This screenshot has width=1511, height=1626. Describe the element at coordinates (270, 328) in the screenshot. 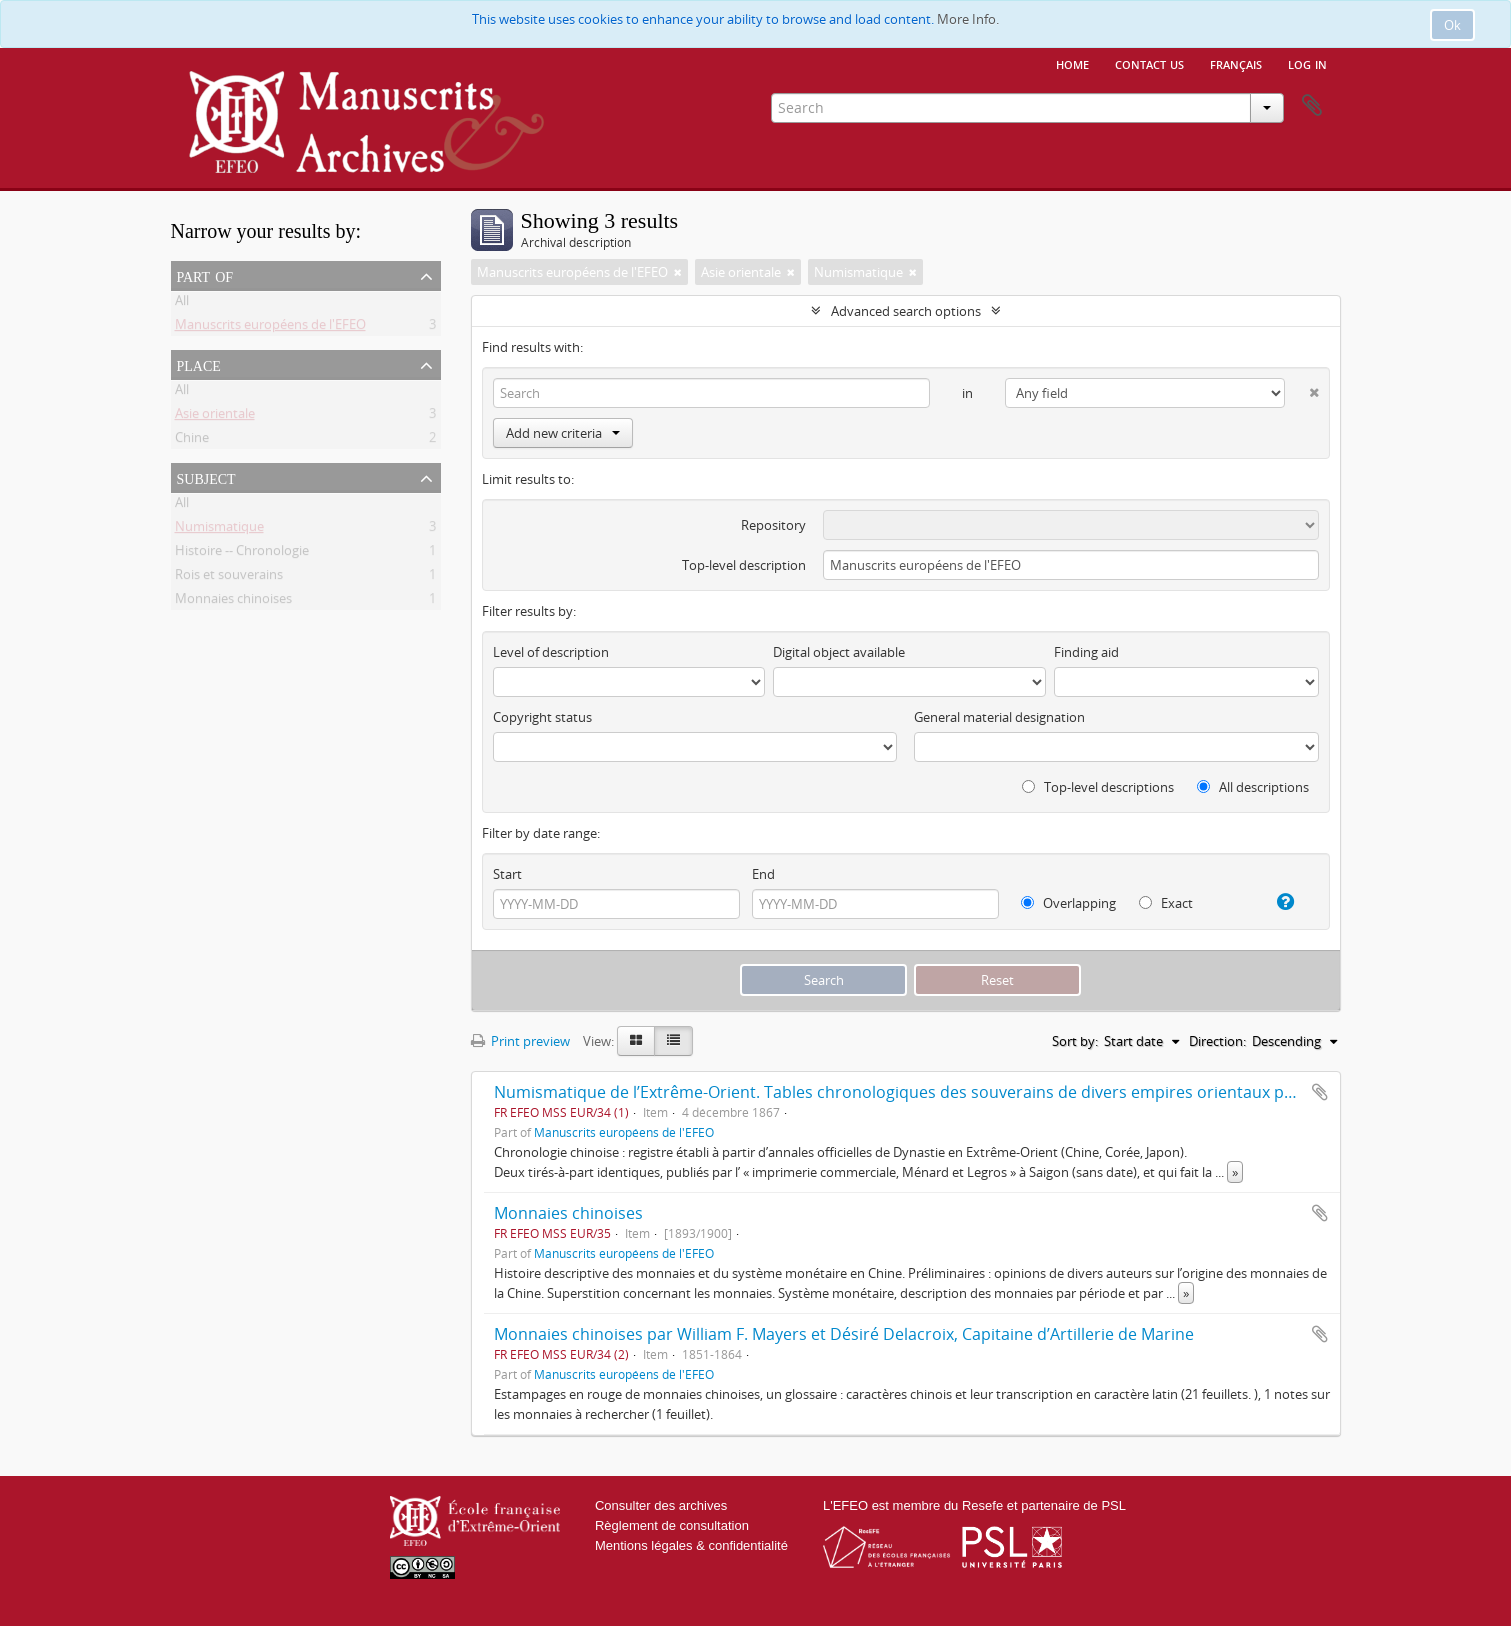

I see `Manuscrits européens de l'EFEO` at that location.